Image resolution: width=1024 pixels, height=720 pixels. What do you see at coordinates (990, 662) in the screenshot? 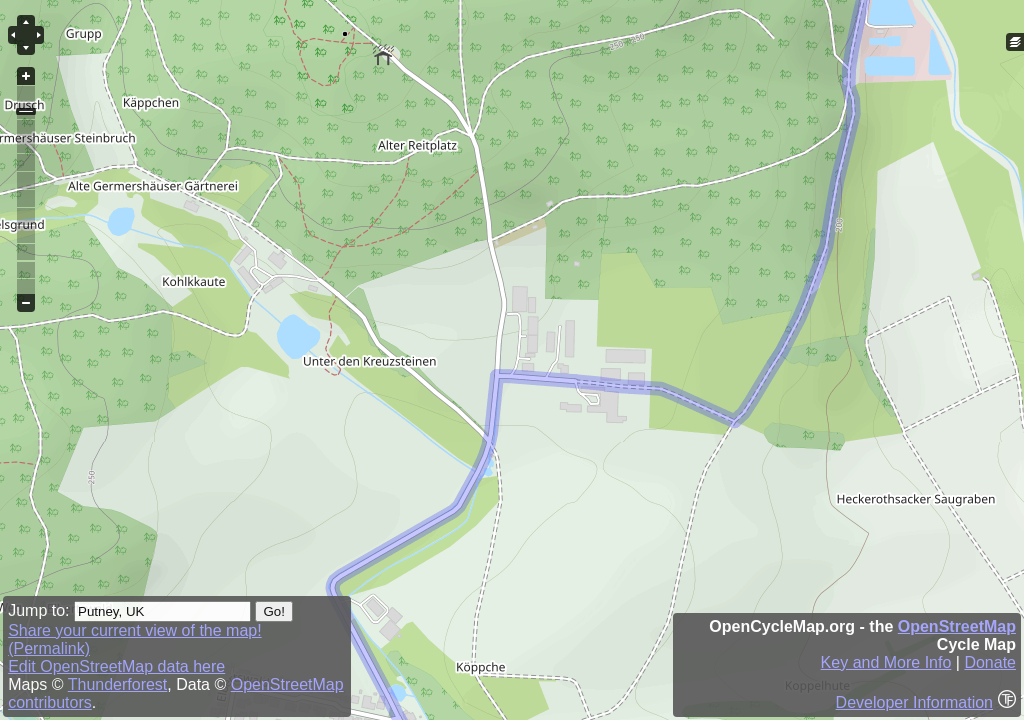
I see `Donate` at bounding box center [990, 662].